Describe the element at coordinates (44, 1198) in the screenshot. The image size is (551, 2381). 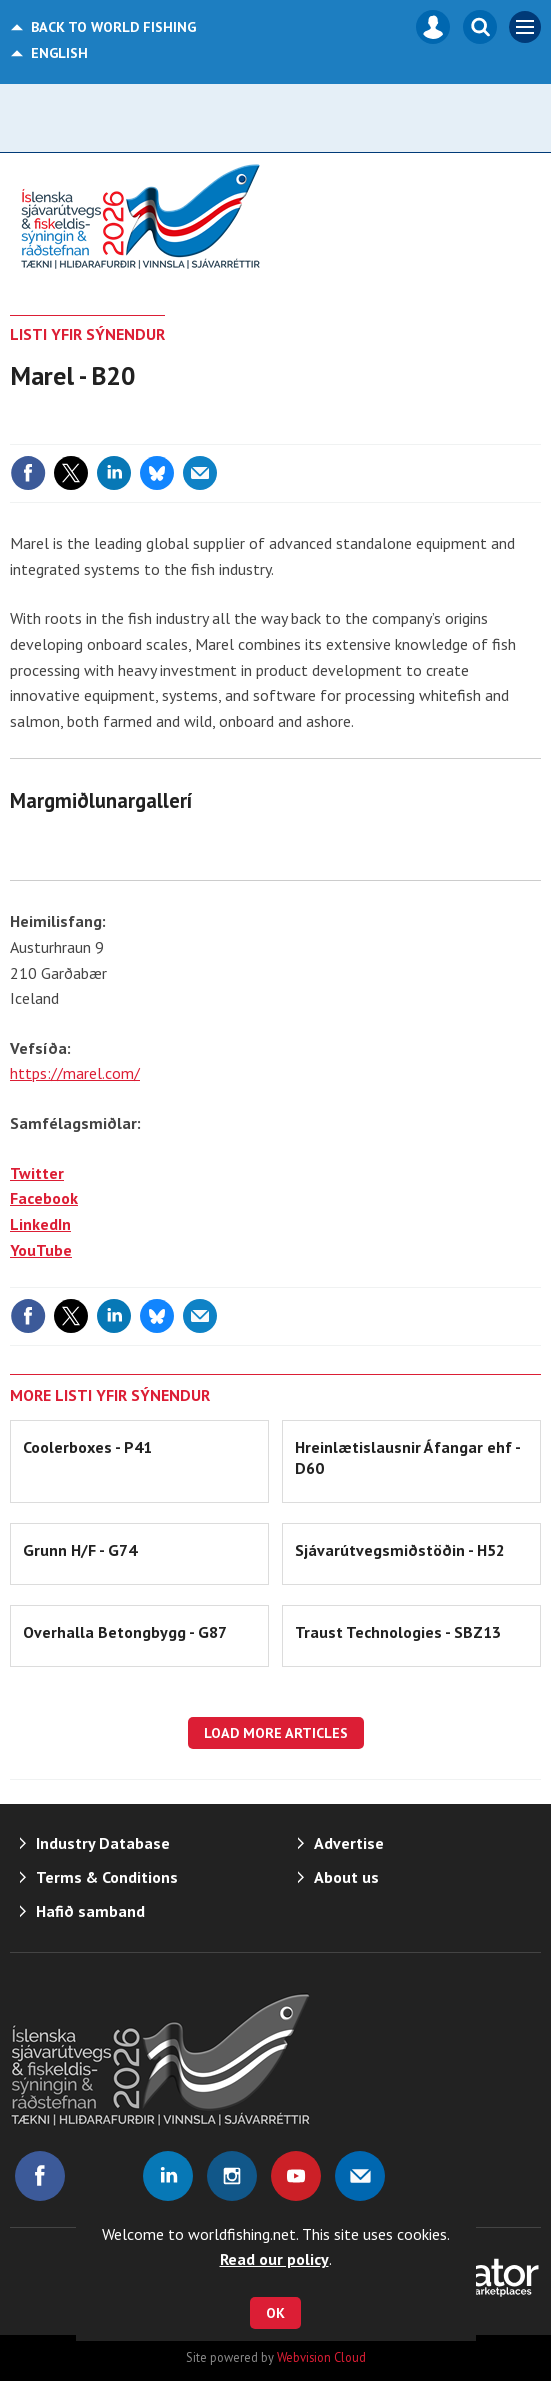
I see `Facebook` at that location.